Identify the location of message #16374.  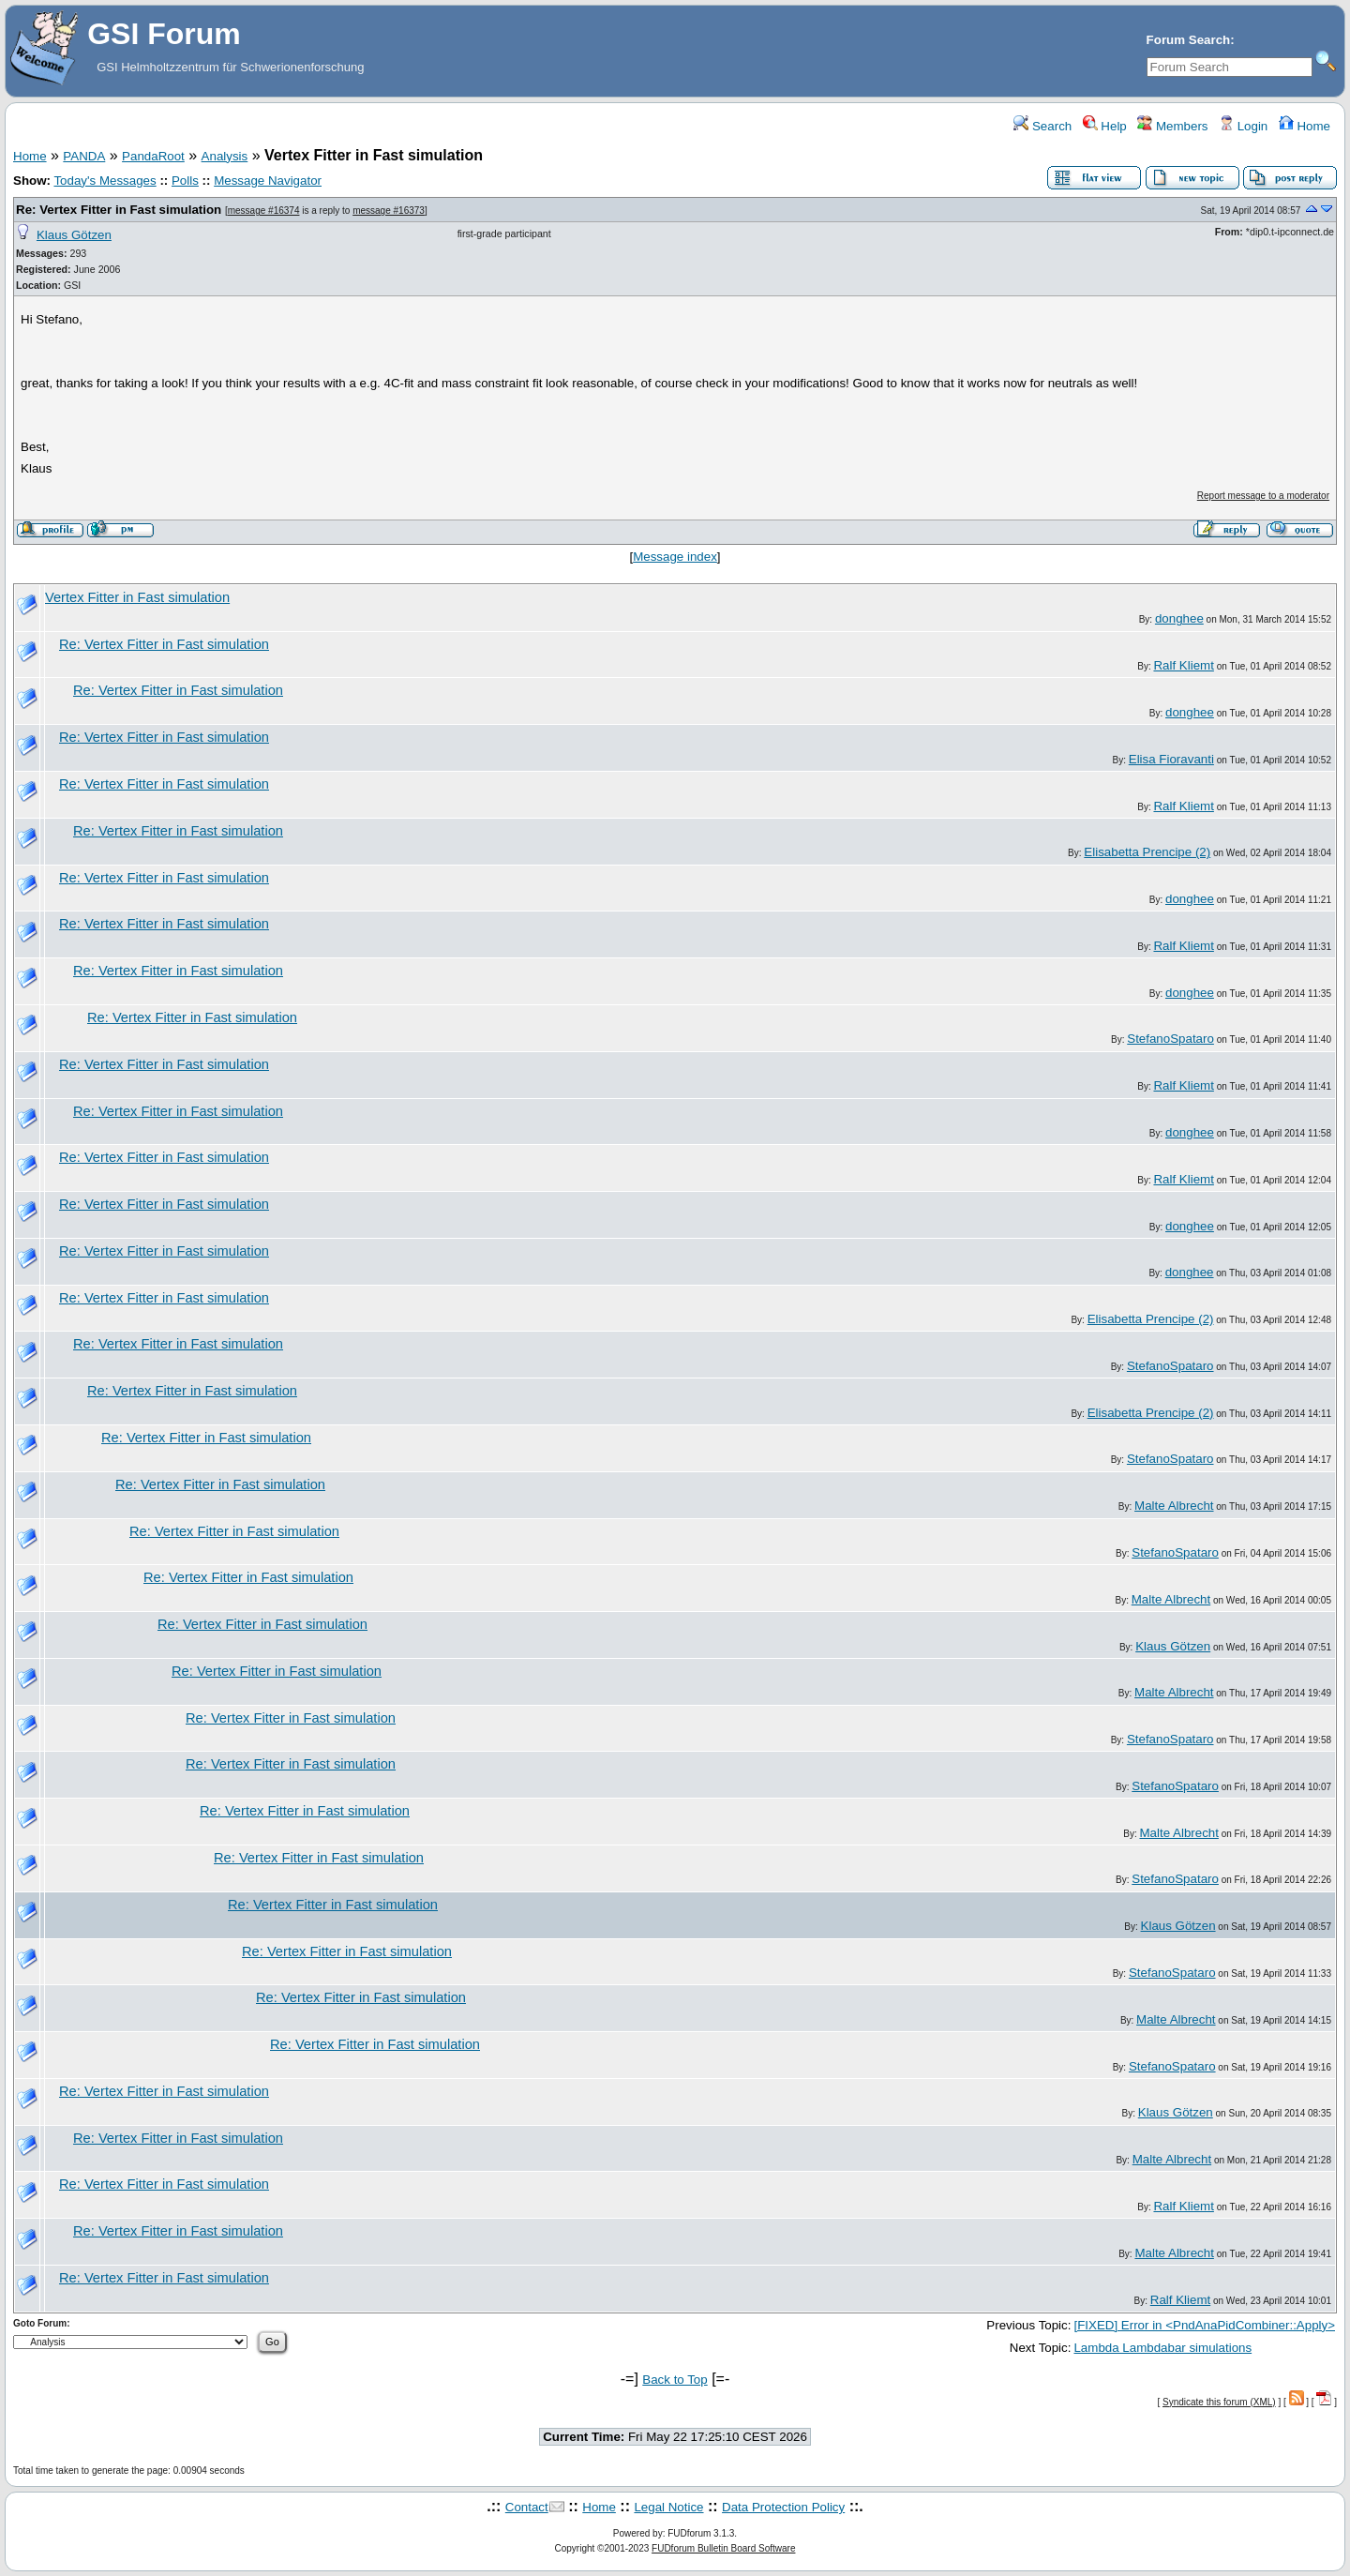
(264, 210).